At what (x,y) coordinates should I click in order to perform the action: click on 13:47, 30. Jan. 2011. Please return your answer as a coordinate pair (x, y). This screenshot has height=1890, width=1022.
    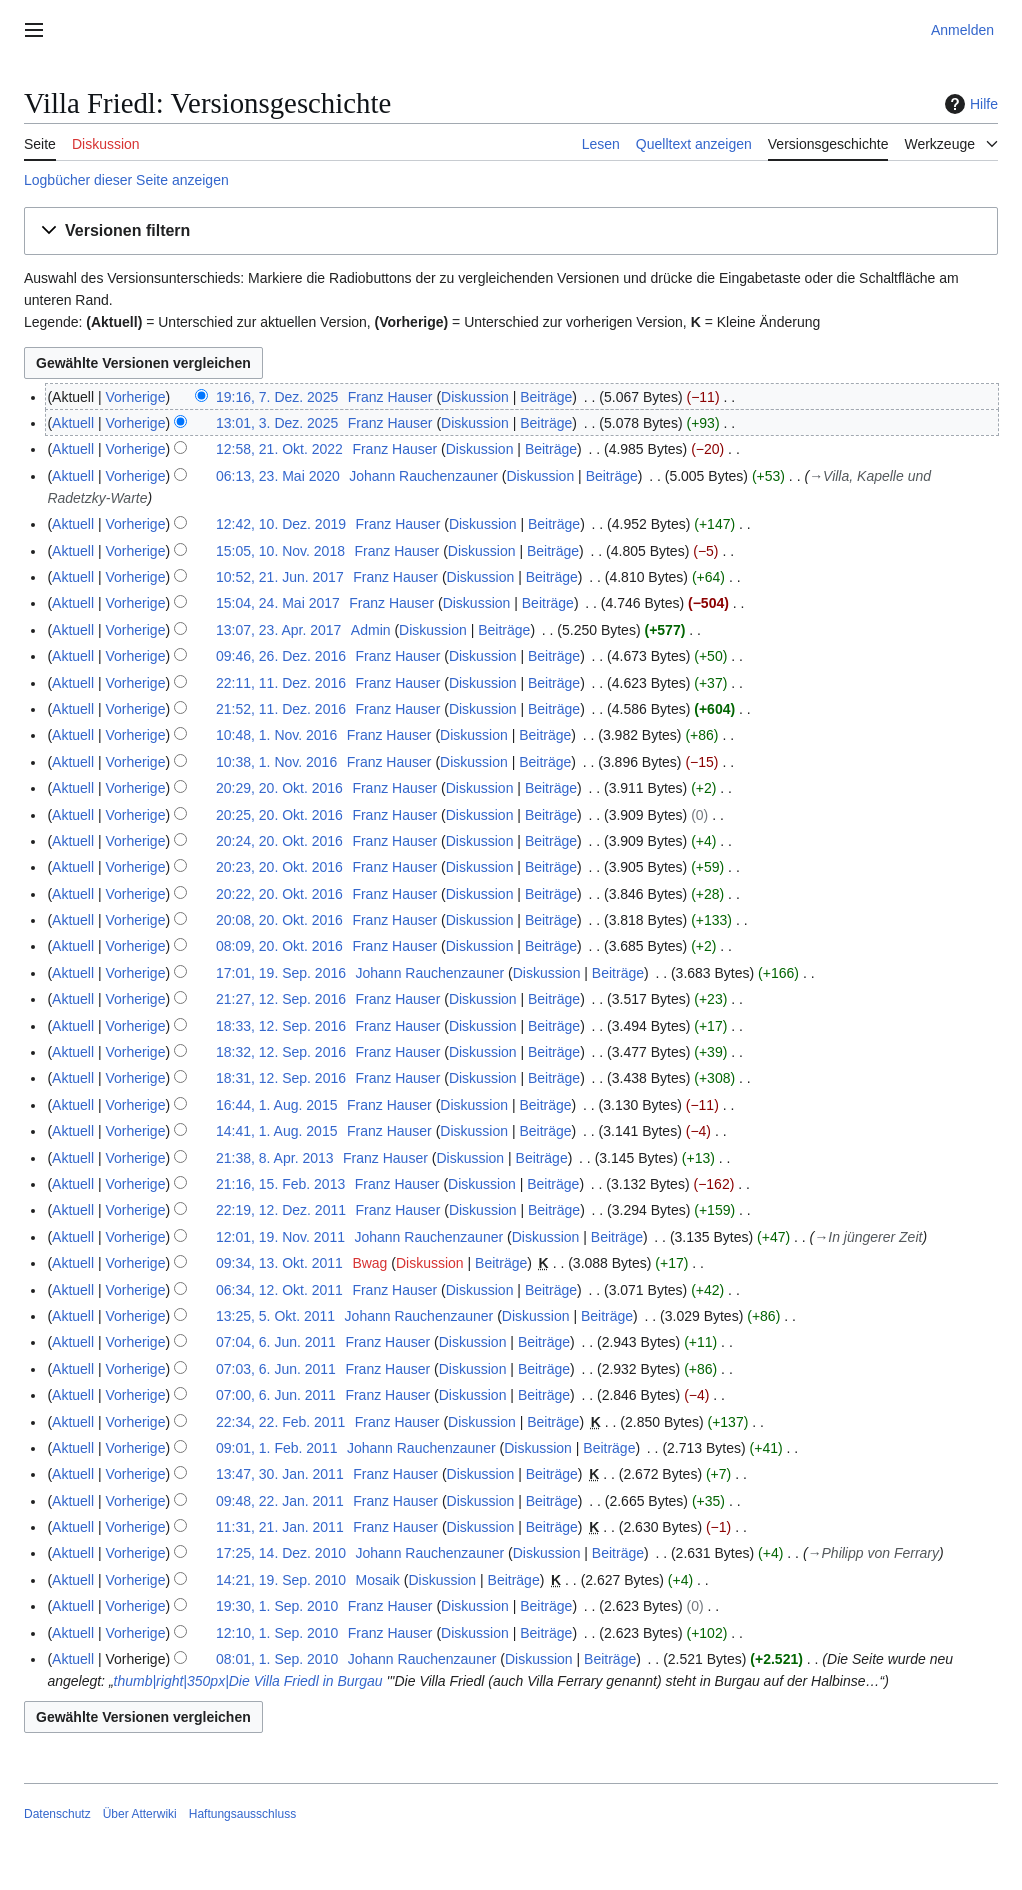
    Looking at the image, I should click on (280, 1474).